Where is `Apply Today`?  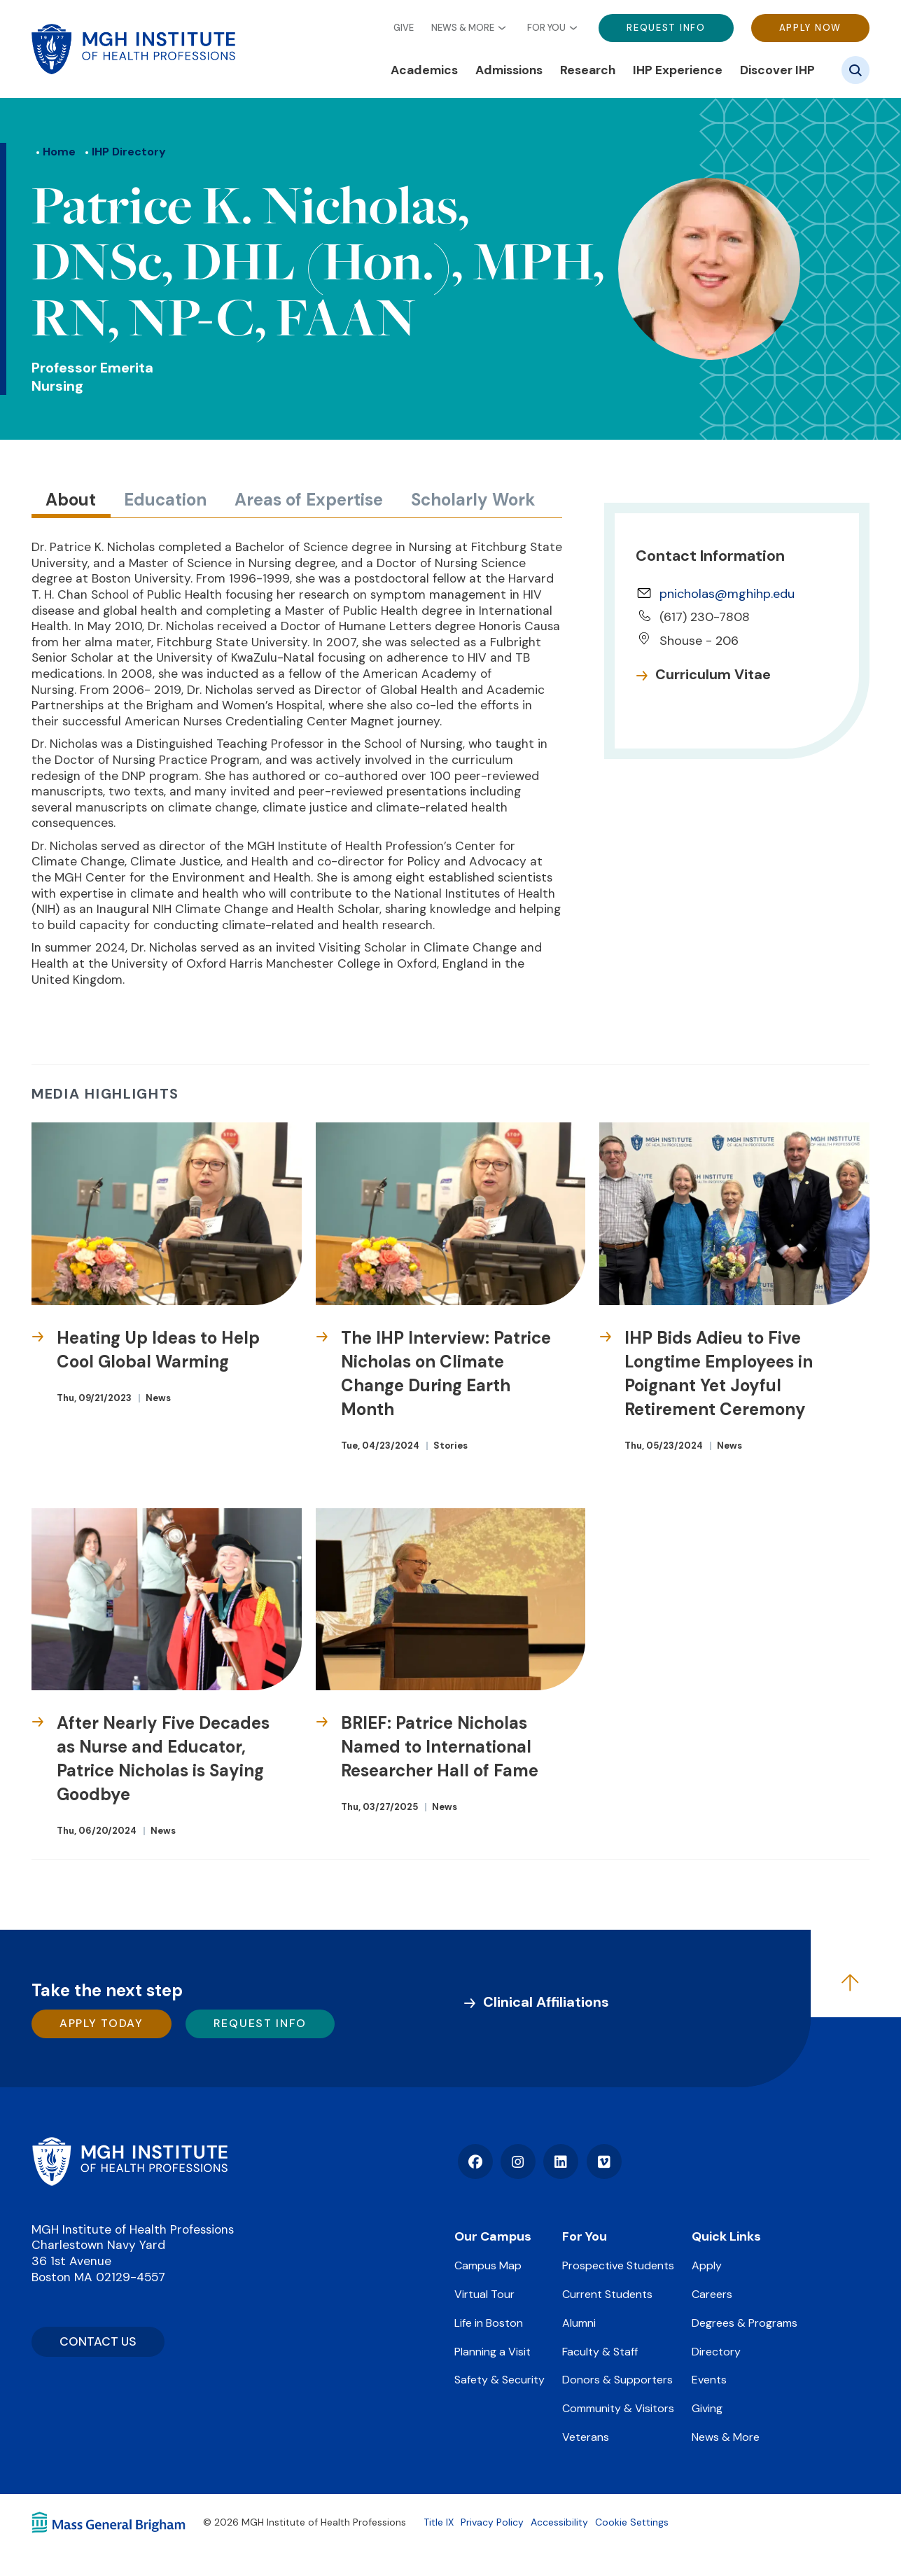
Apply Today is located at coordinates (102, 2023).